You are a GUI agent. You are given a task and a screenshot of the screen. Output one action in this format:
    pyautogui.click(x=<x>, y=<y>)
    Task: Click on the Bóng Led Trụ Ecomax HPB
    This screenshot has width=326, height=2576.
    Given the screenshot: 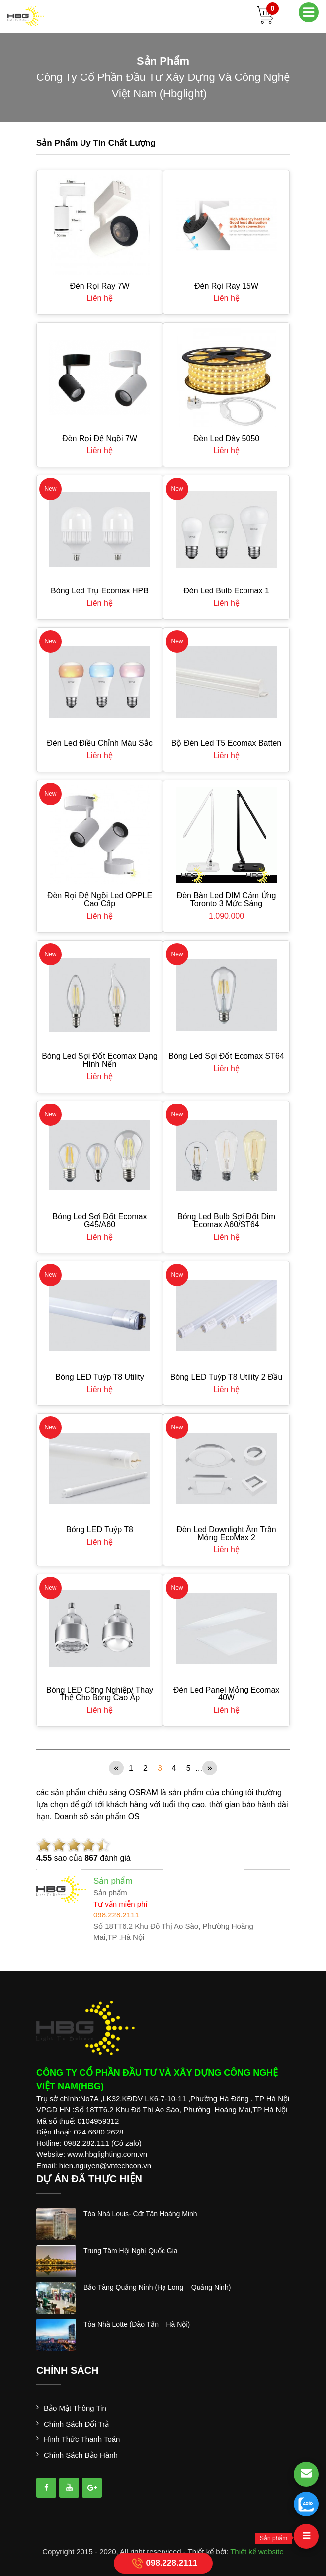 What is the action you would take?
    pyautogui.click(x=100, y=591)
    